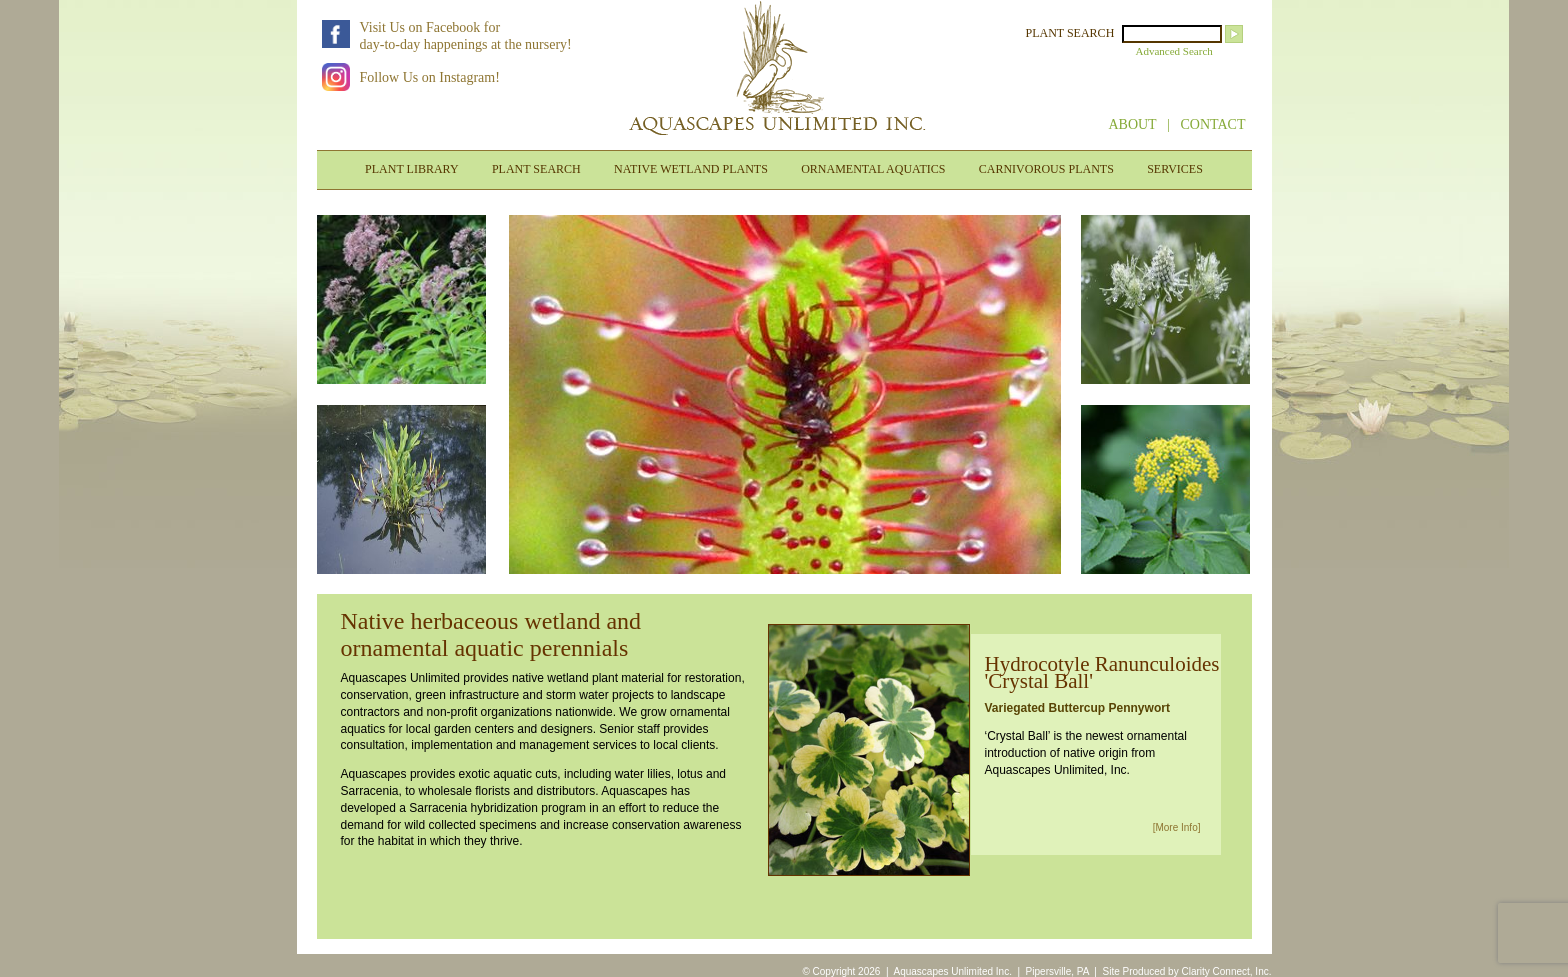  Describe the element at coordinates (1070, 33) in the screenshot. I see `PLANT SEARCH` at that location.